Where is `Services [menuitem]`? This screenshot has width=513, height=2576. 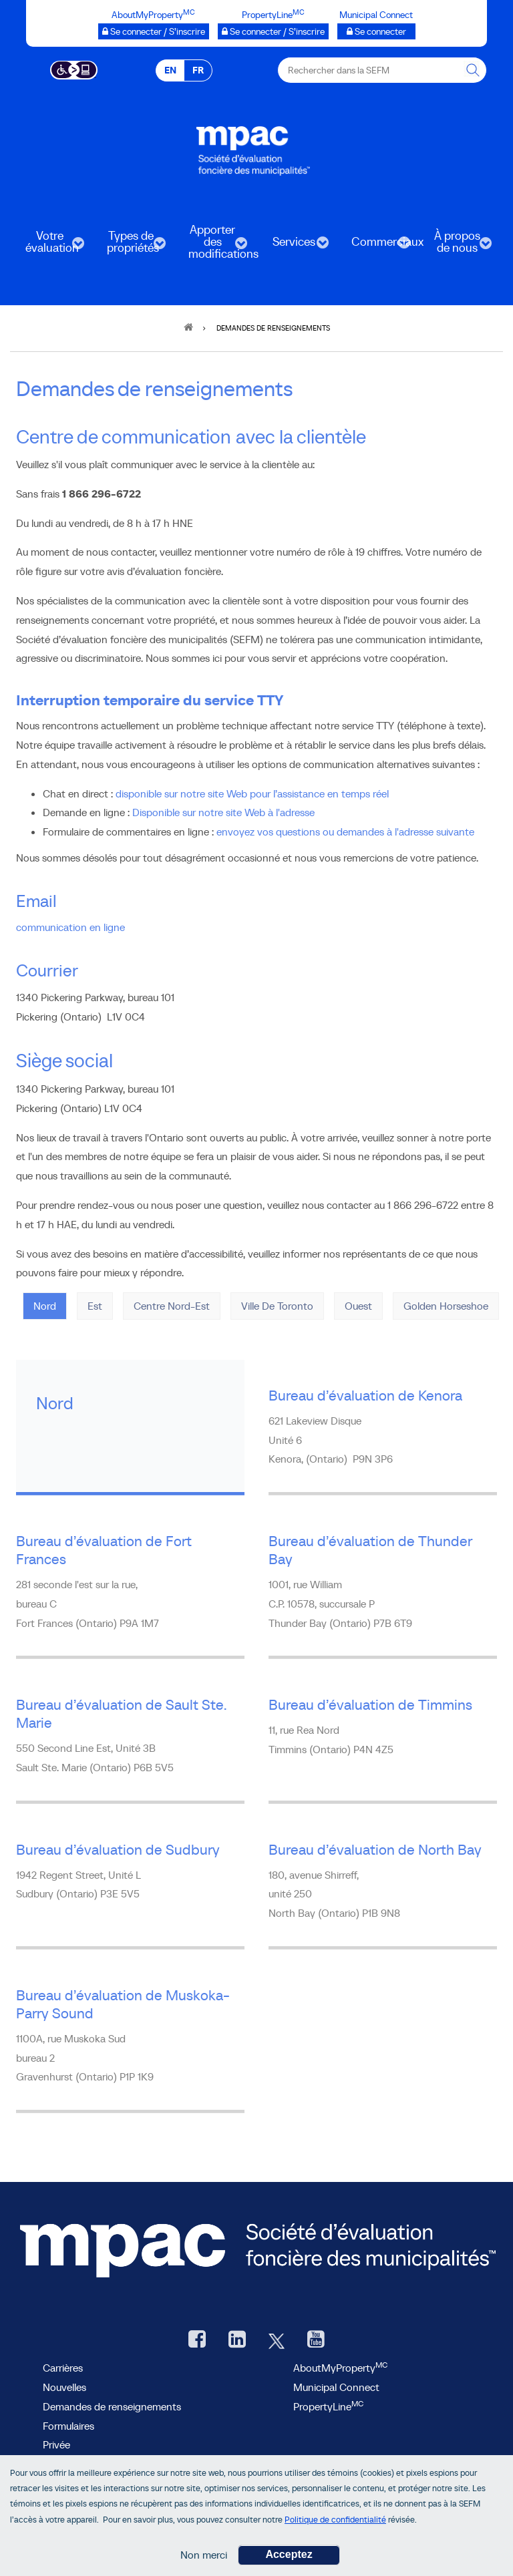
Services [menuitem] is located at coordinates (292, 246).